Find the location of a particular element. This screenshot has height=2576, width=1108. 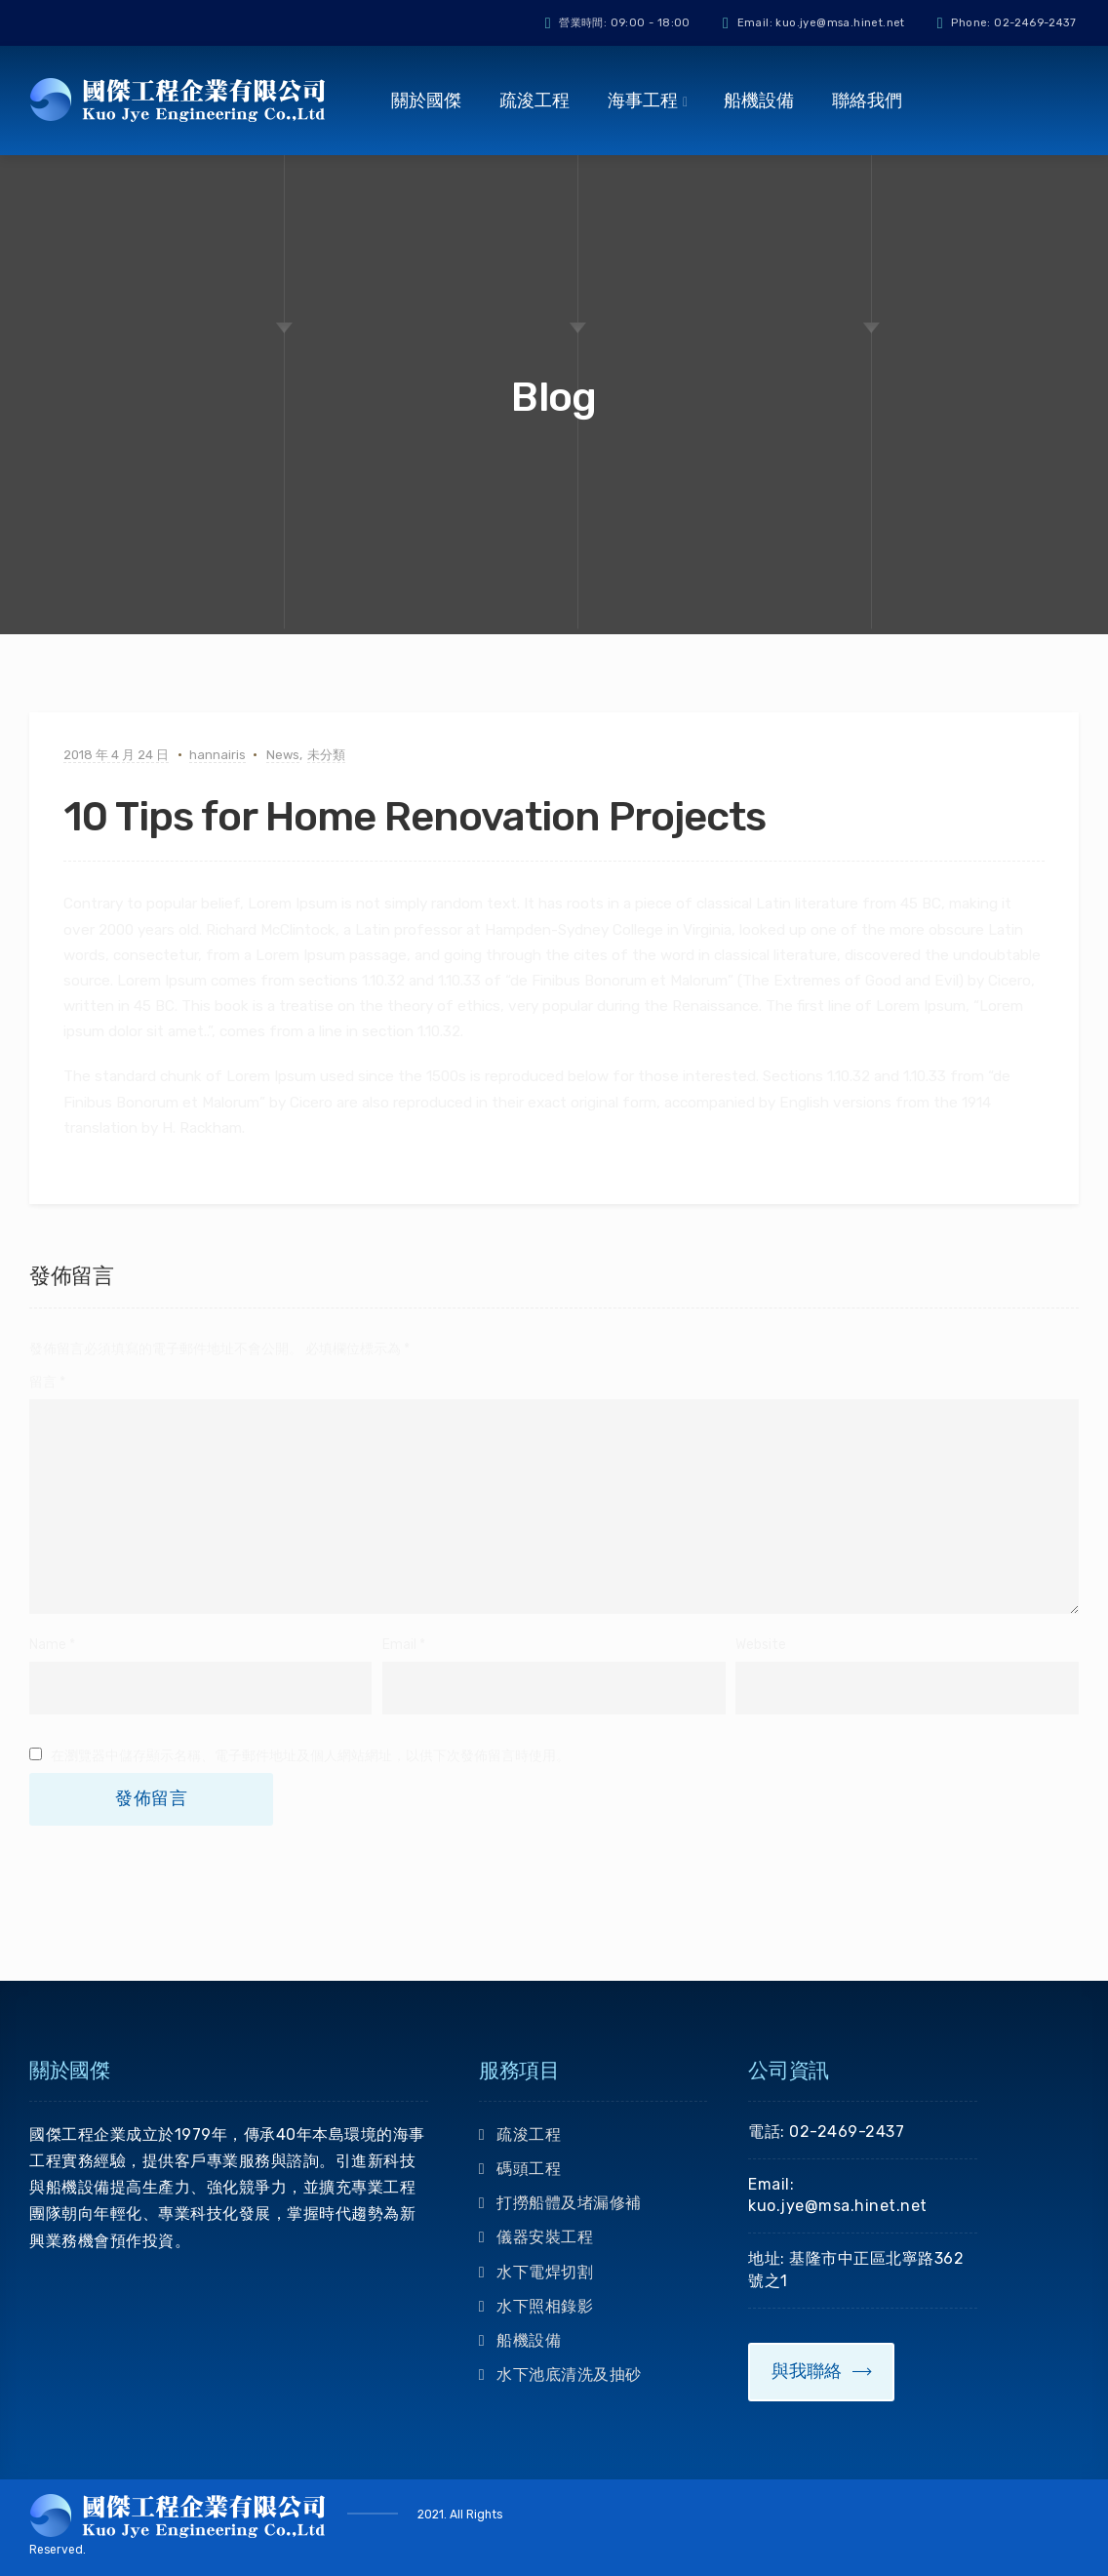

碼頭工程 is located at coordinates (528, 2168).